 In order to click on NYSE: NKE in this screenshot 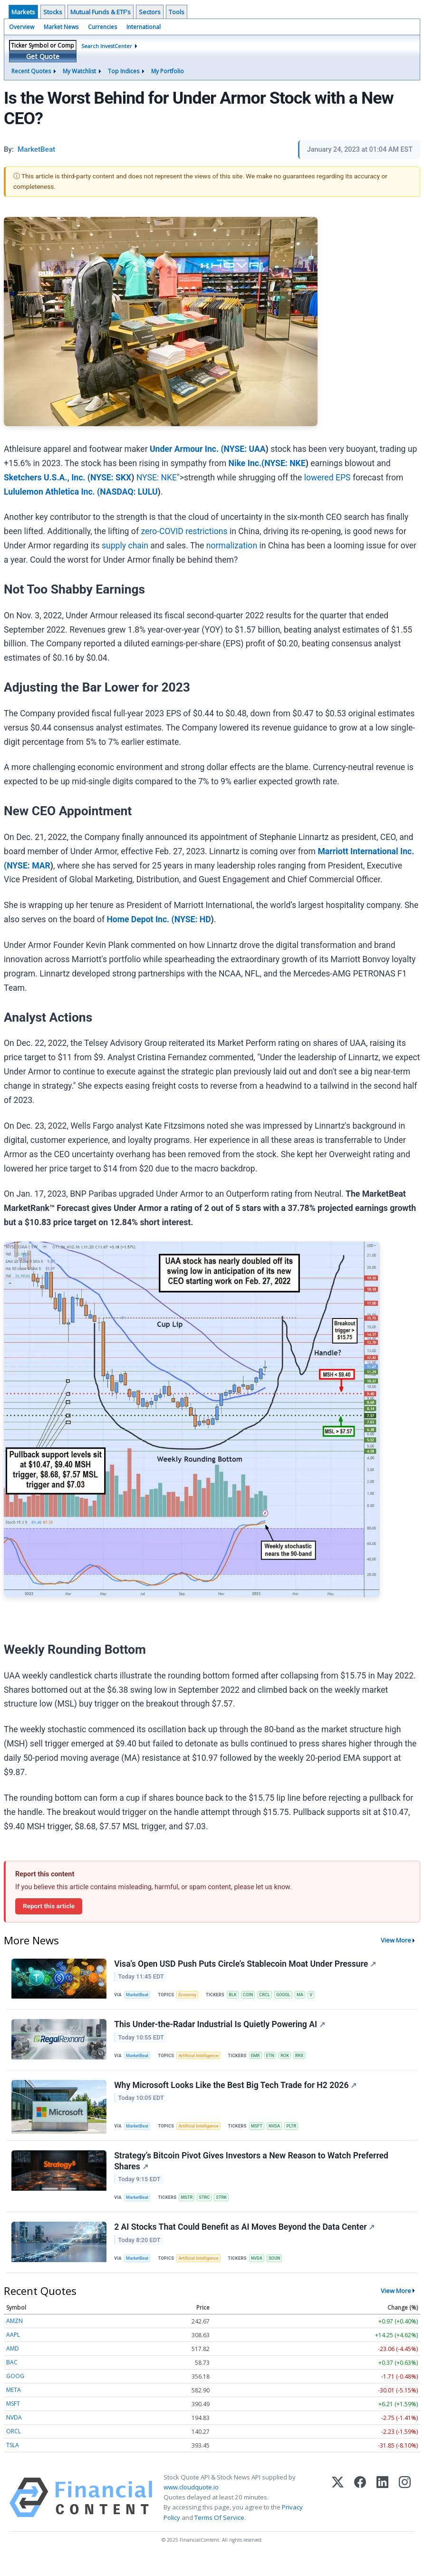, I will do `click(284, 463)`.